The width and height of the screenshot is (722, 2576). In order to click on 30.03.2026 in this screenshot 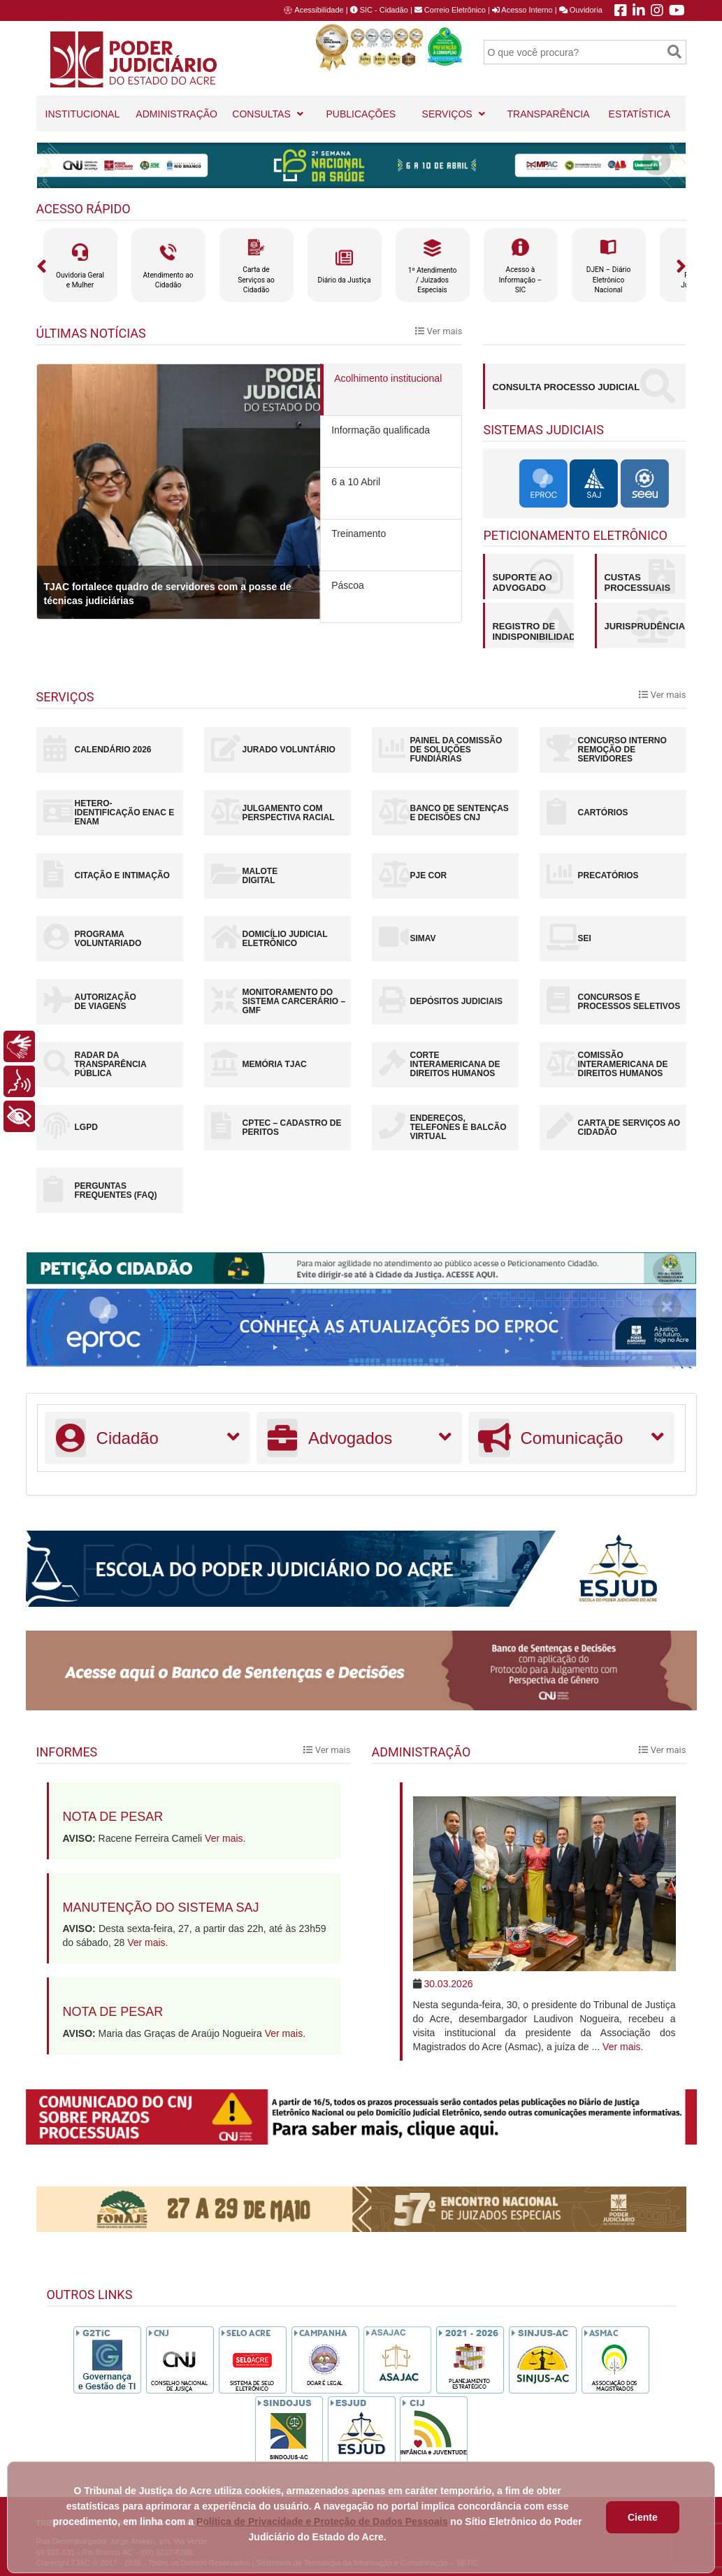, I will do `click(448, 1983)`.